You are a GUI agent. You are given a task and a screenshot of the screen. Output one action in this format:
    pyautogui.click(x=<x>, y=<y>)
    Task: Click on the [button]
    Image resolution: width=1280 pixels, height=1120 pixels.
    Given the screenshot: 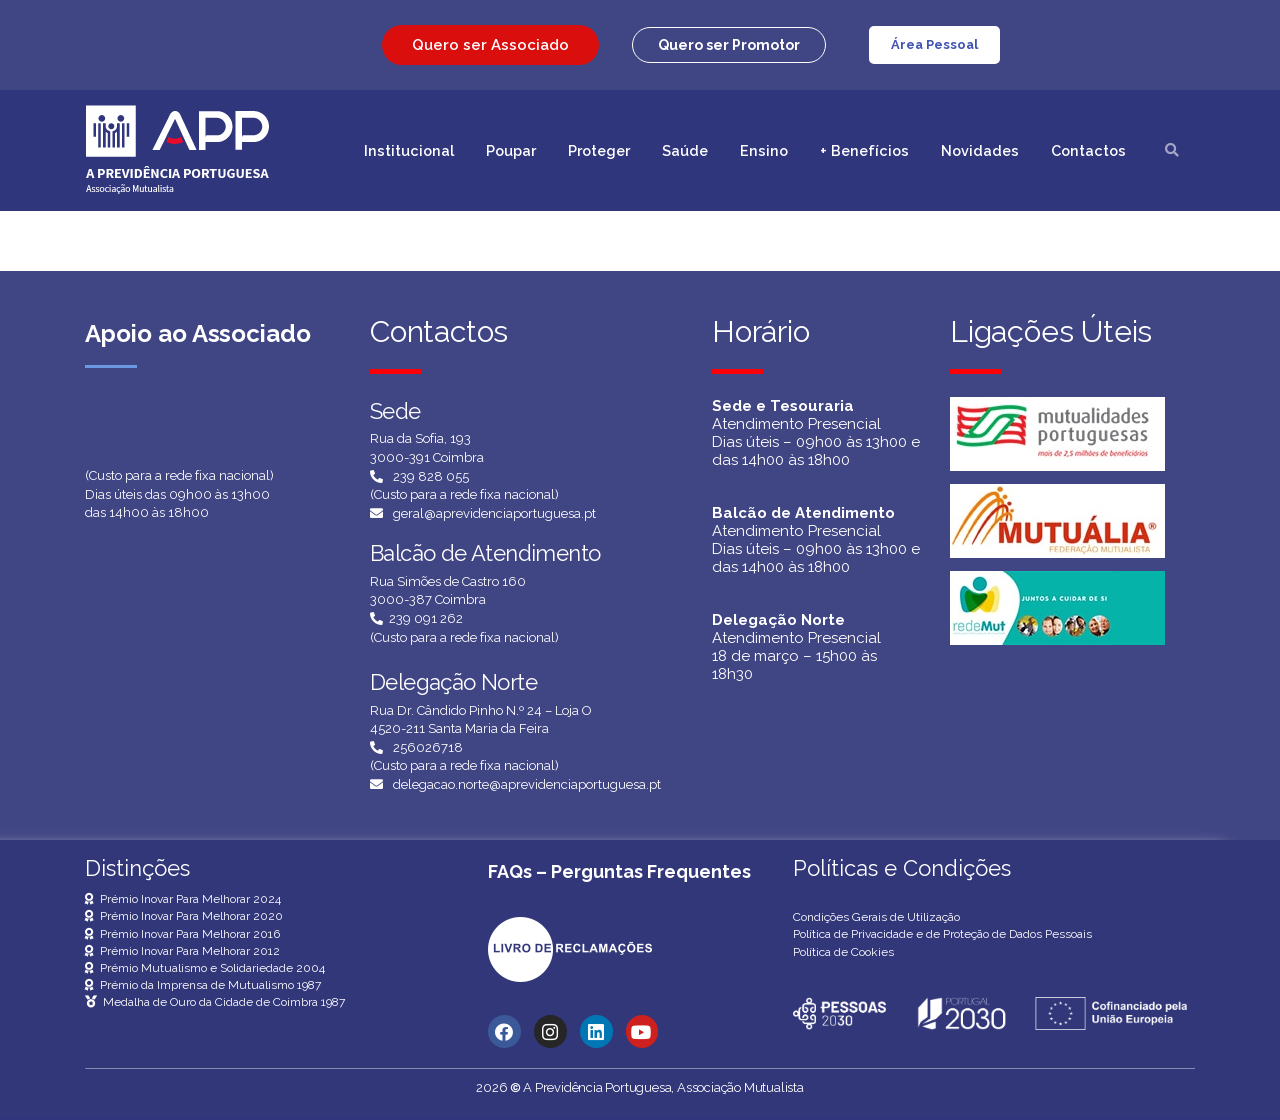 What is the action you would take?
    pyautogui.click(x=729, y=45)
    